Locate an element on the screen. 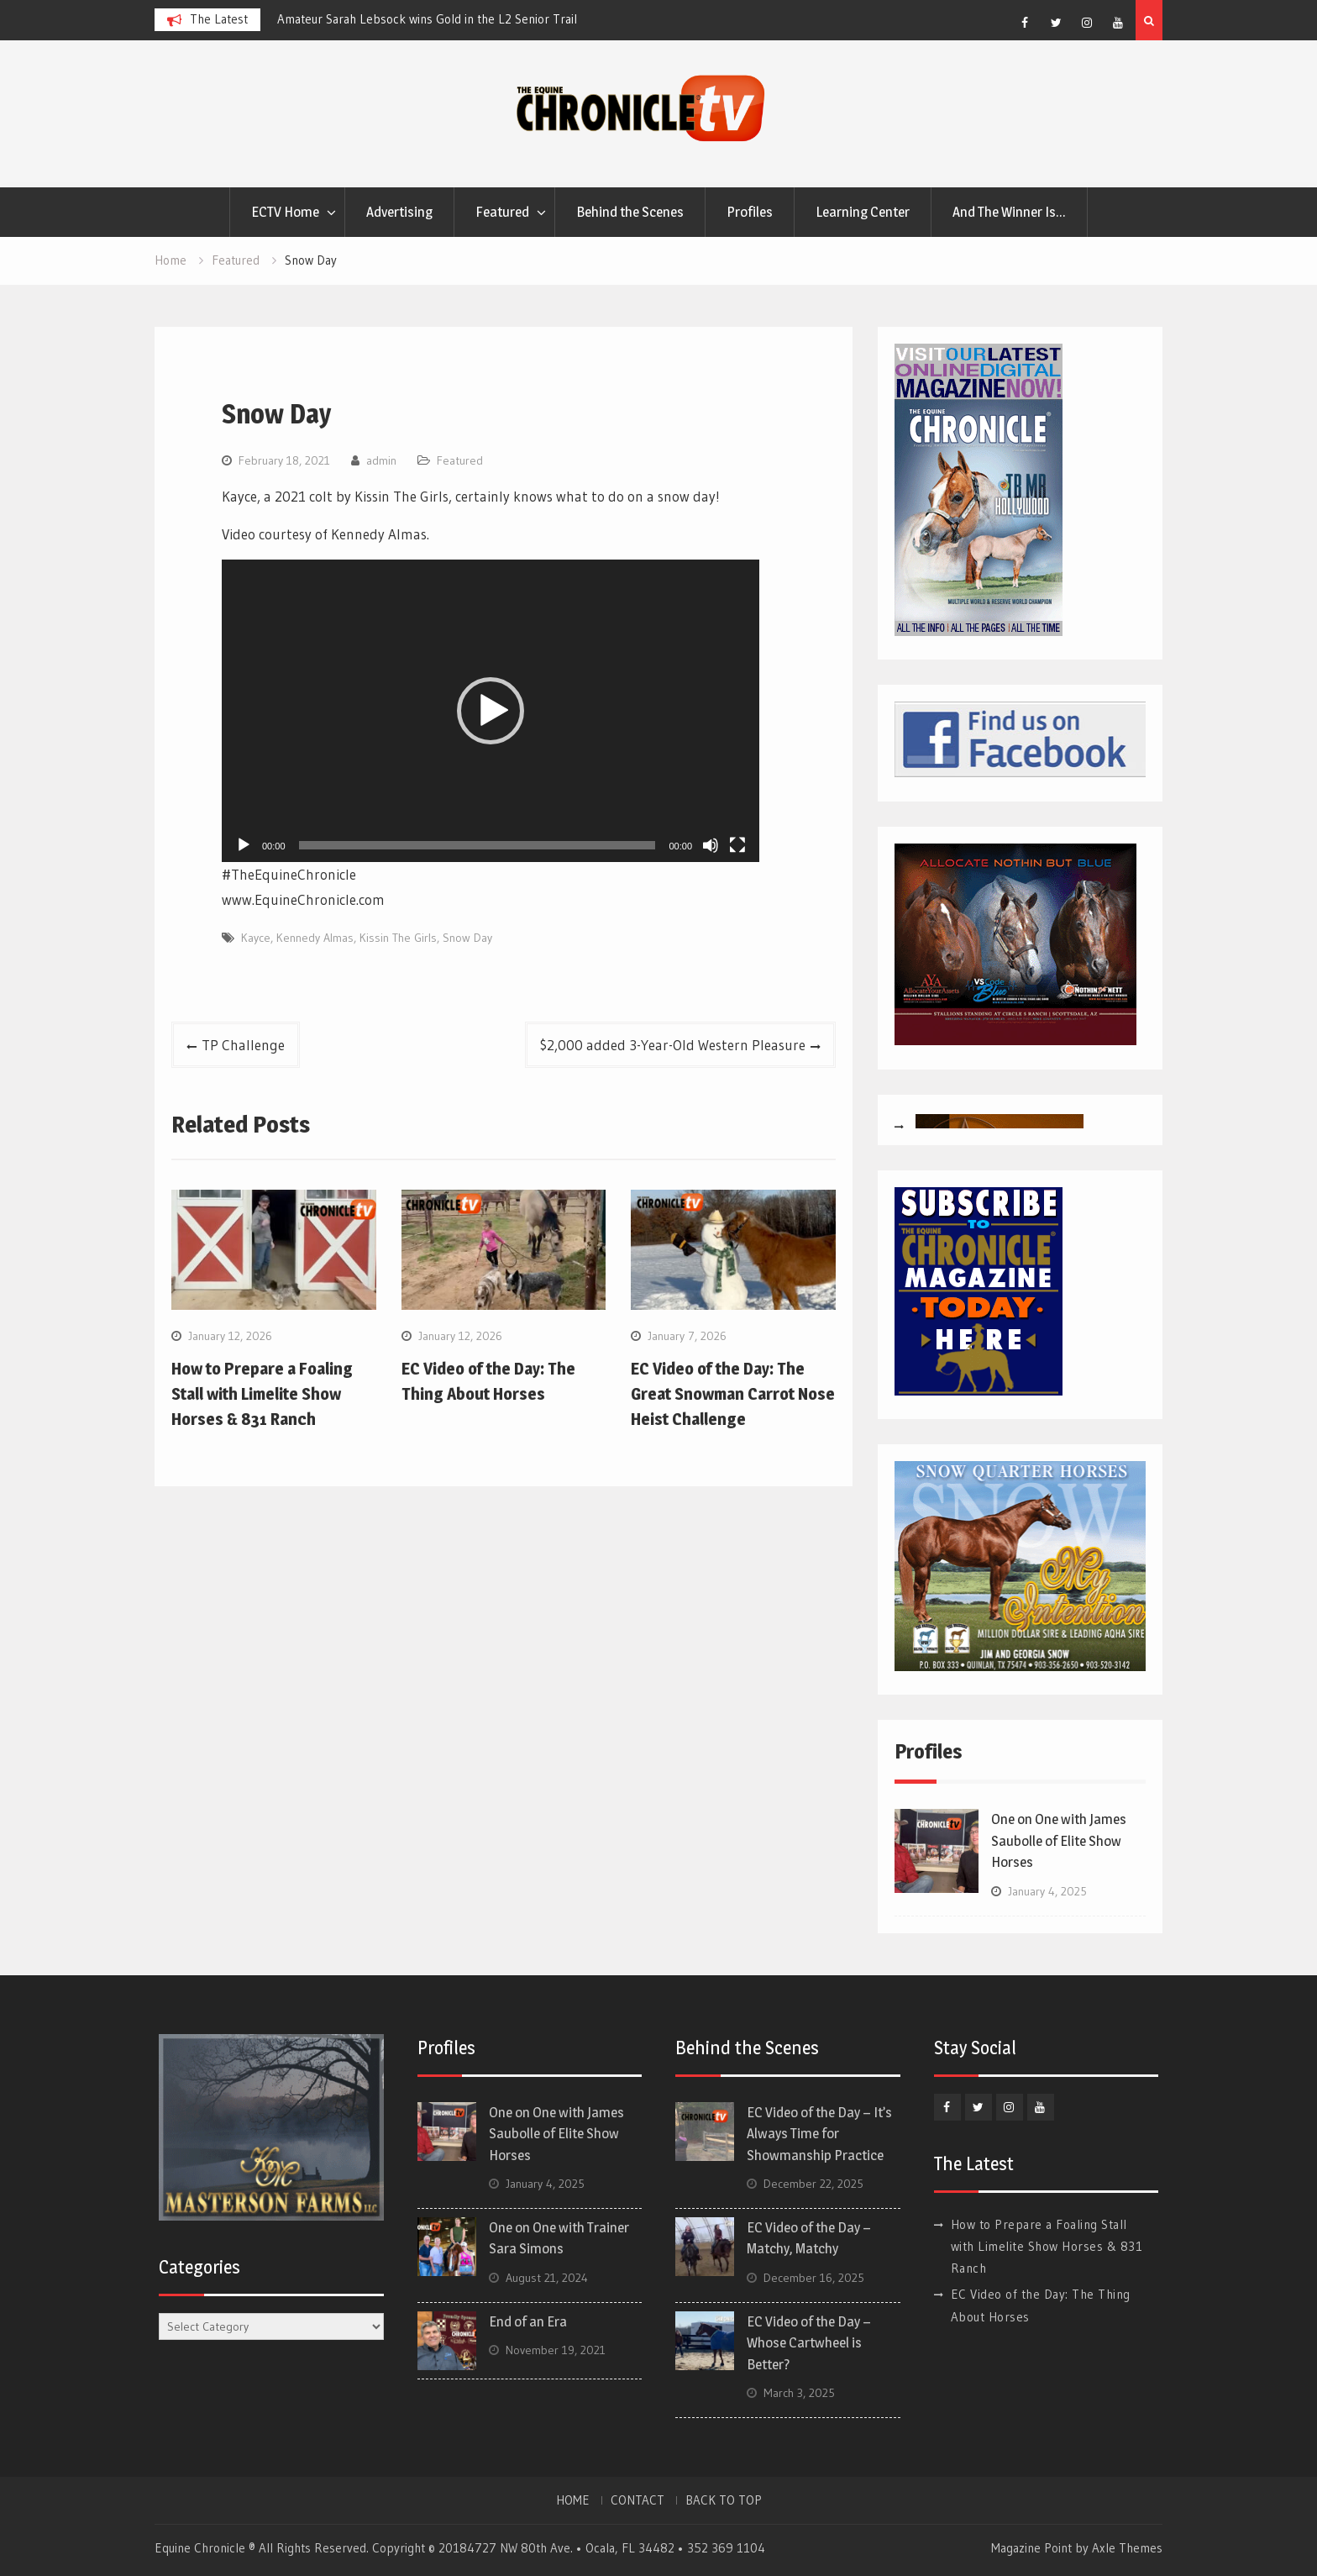  Kennedy Almas is located at coordinates (315, 937).